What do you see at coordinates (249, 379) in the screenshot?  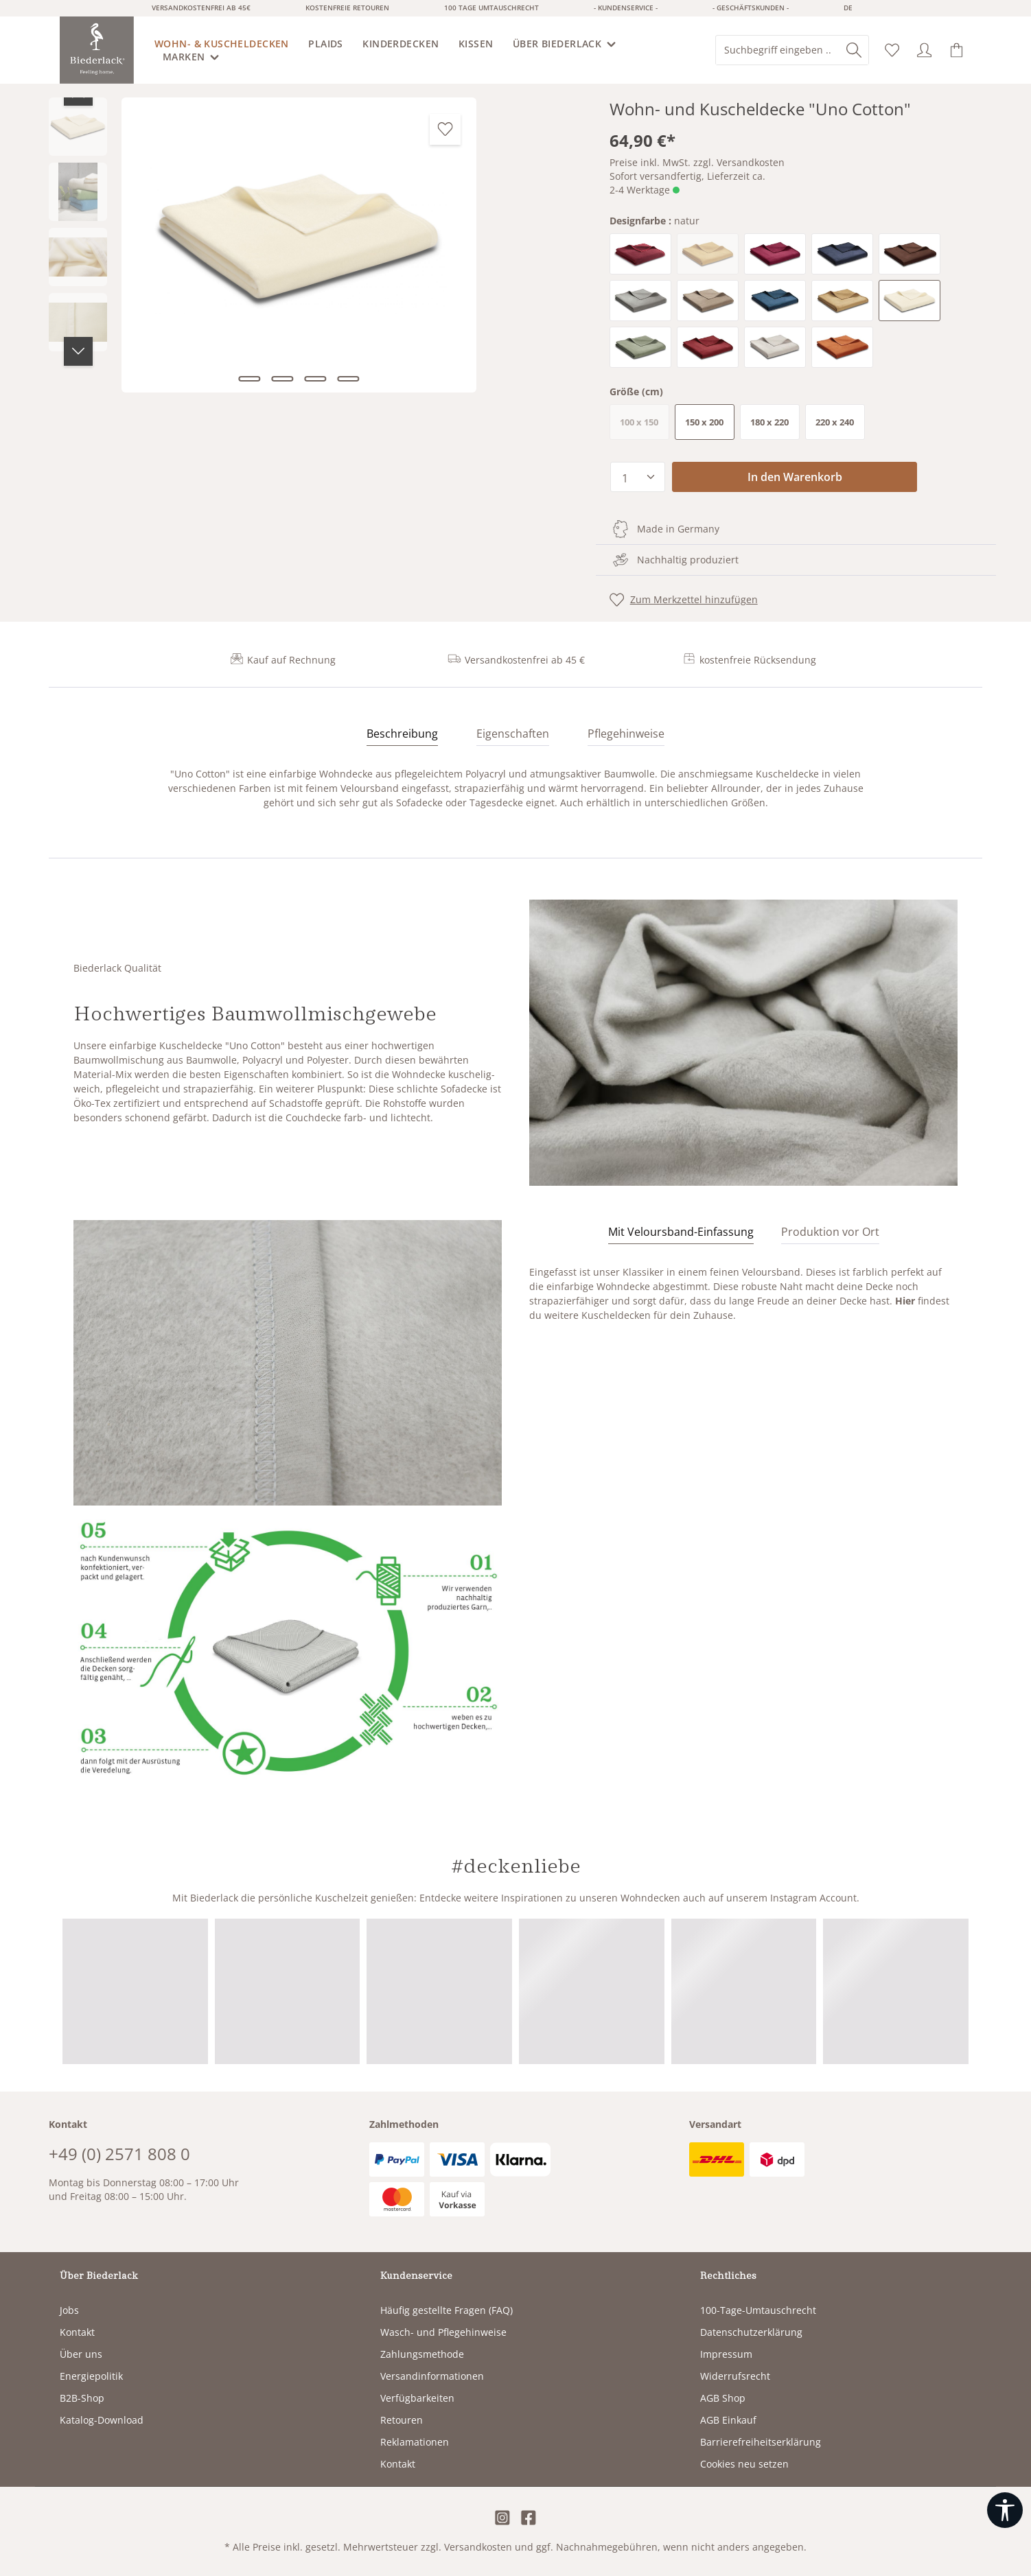 I see `[Zeige Bild 1 von 4]` at bounding box center [249, 379].